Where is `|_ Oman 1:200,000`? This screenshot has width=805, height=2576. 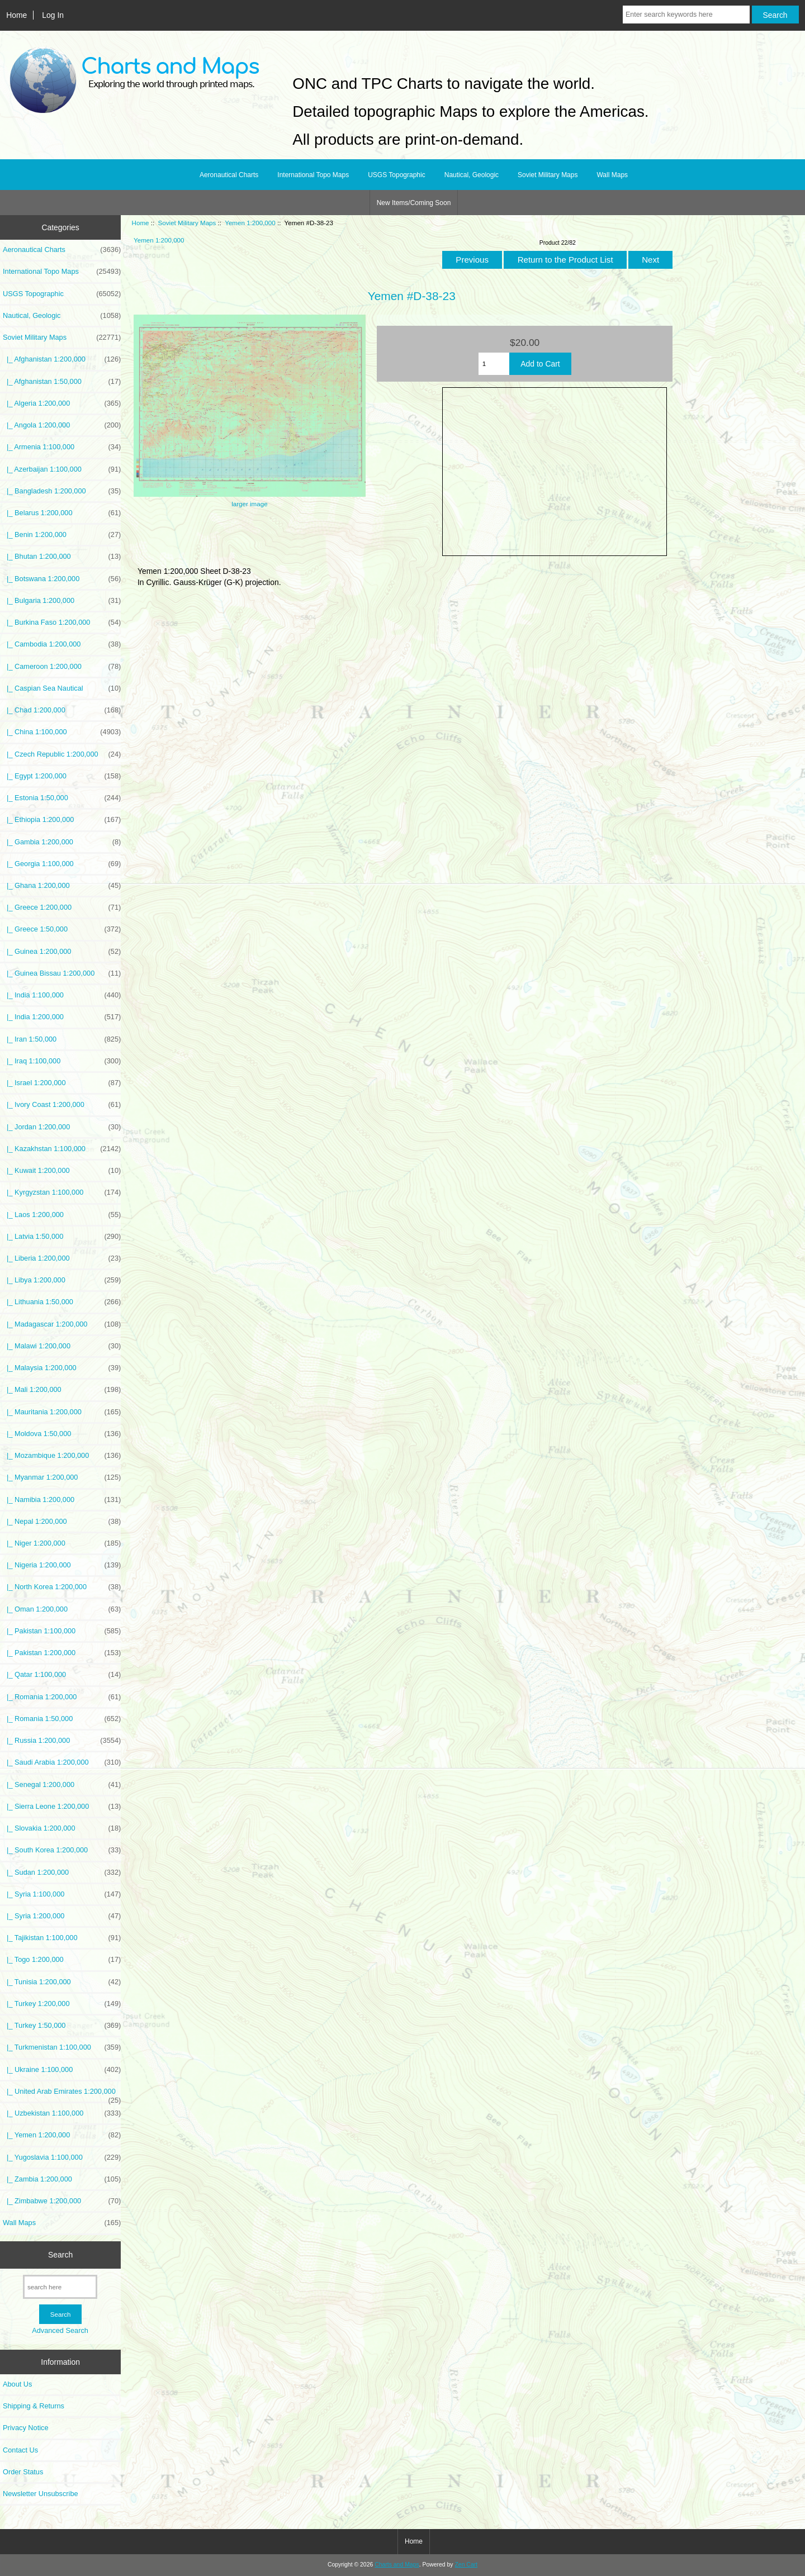 |_ Oman 1:200,000 is located at coordinates (62, 1609).